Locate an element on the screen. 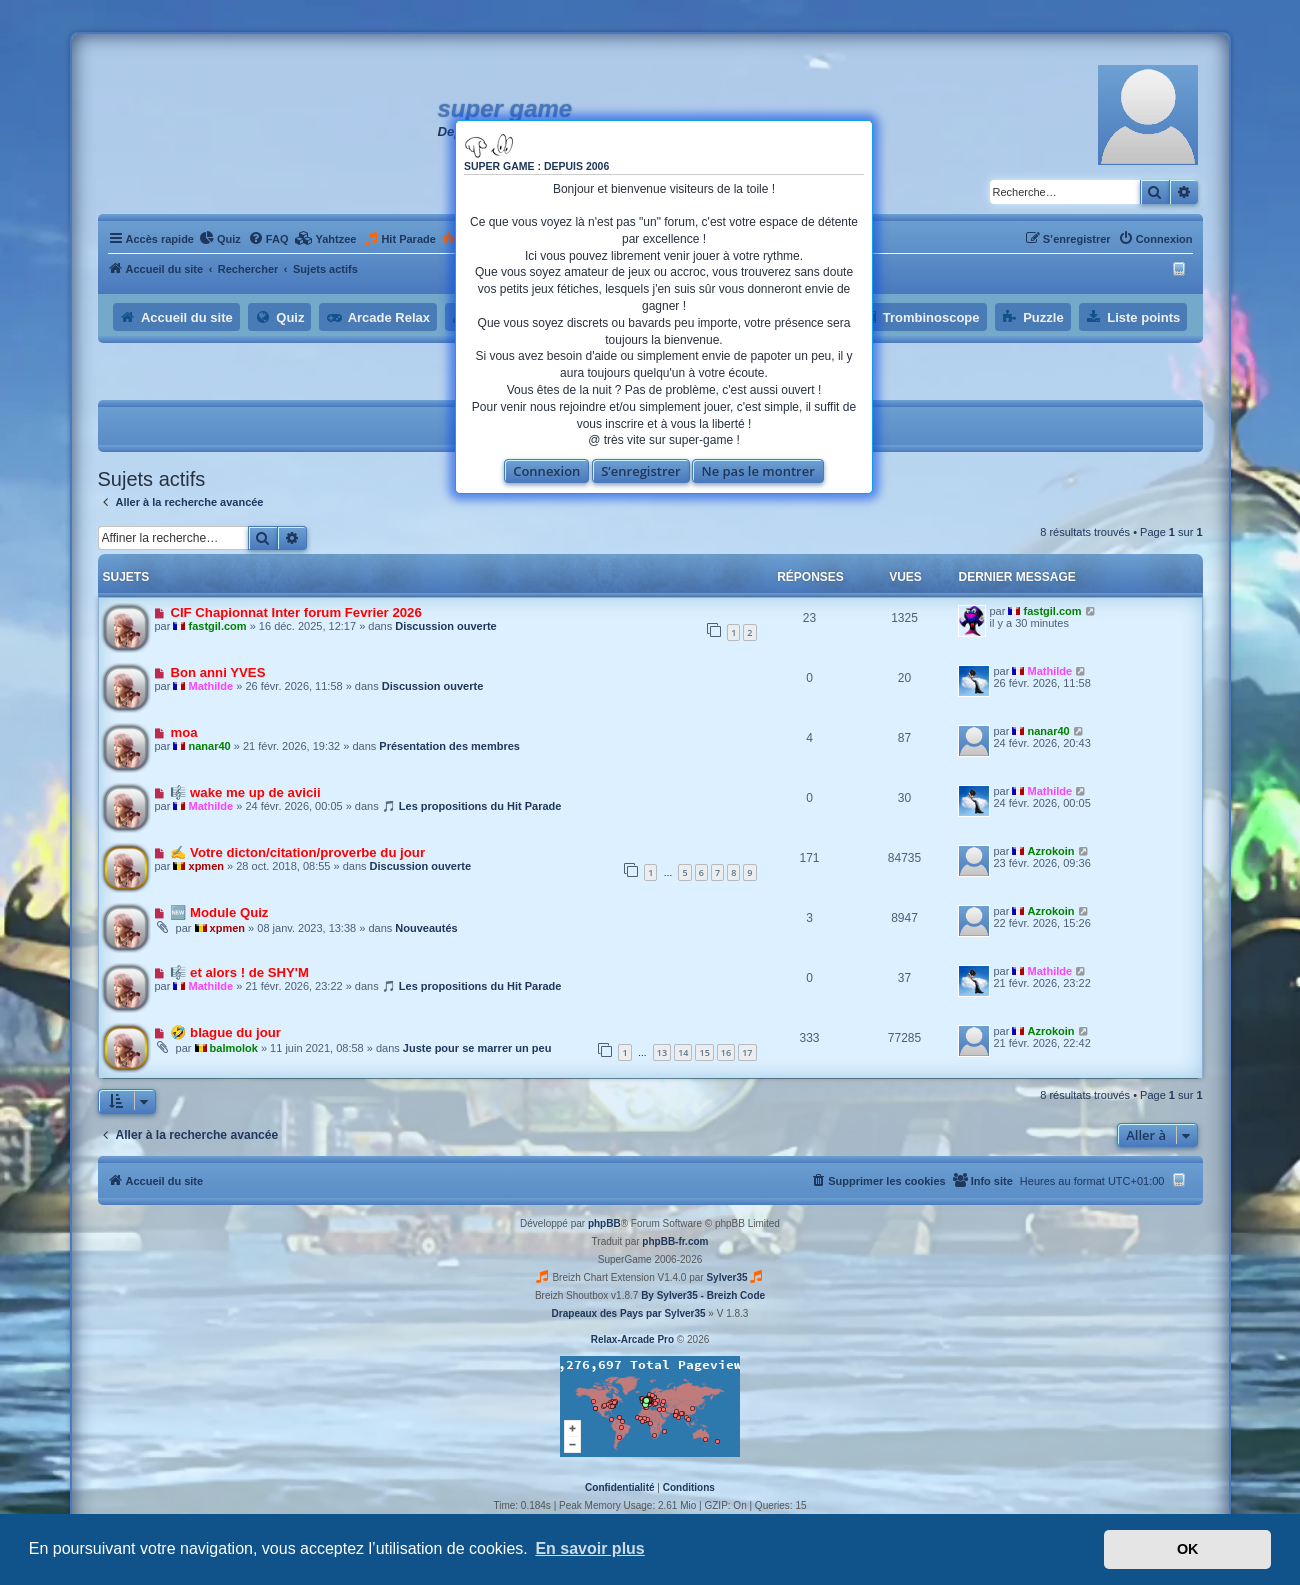 The height and width of the screenshot is (1585, 1300). Discussion ouverte is located at coordinates (445, 626).